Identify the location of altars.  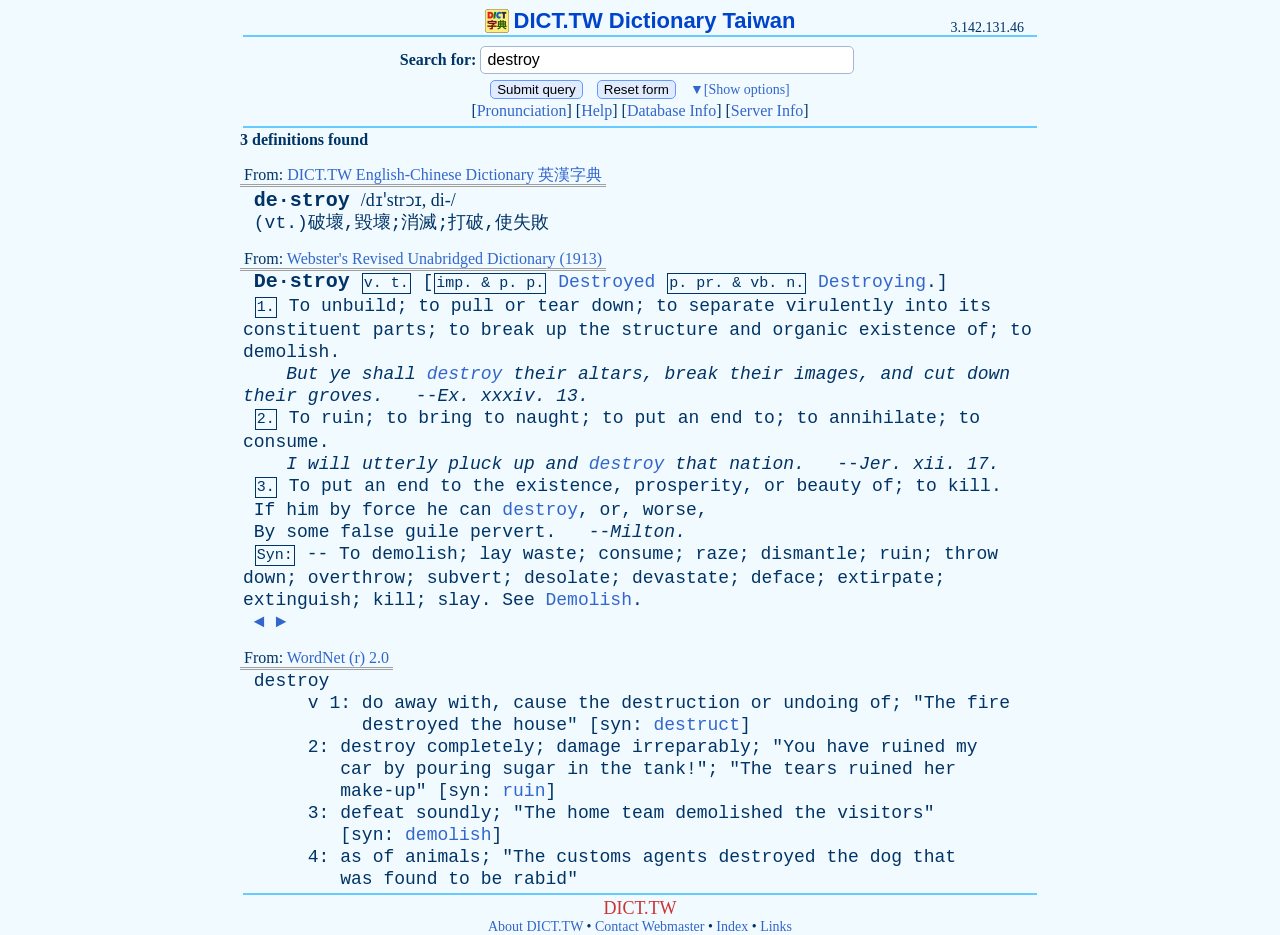
(610, 374).